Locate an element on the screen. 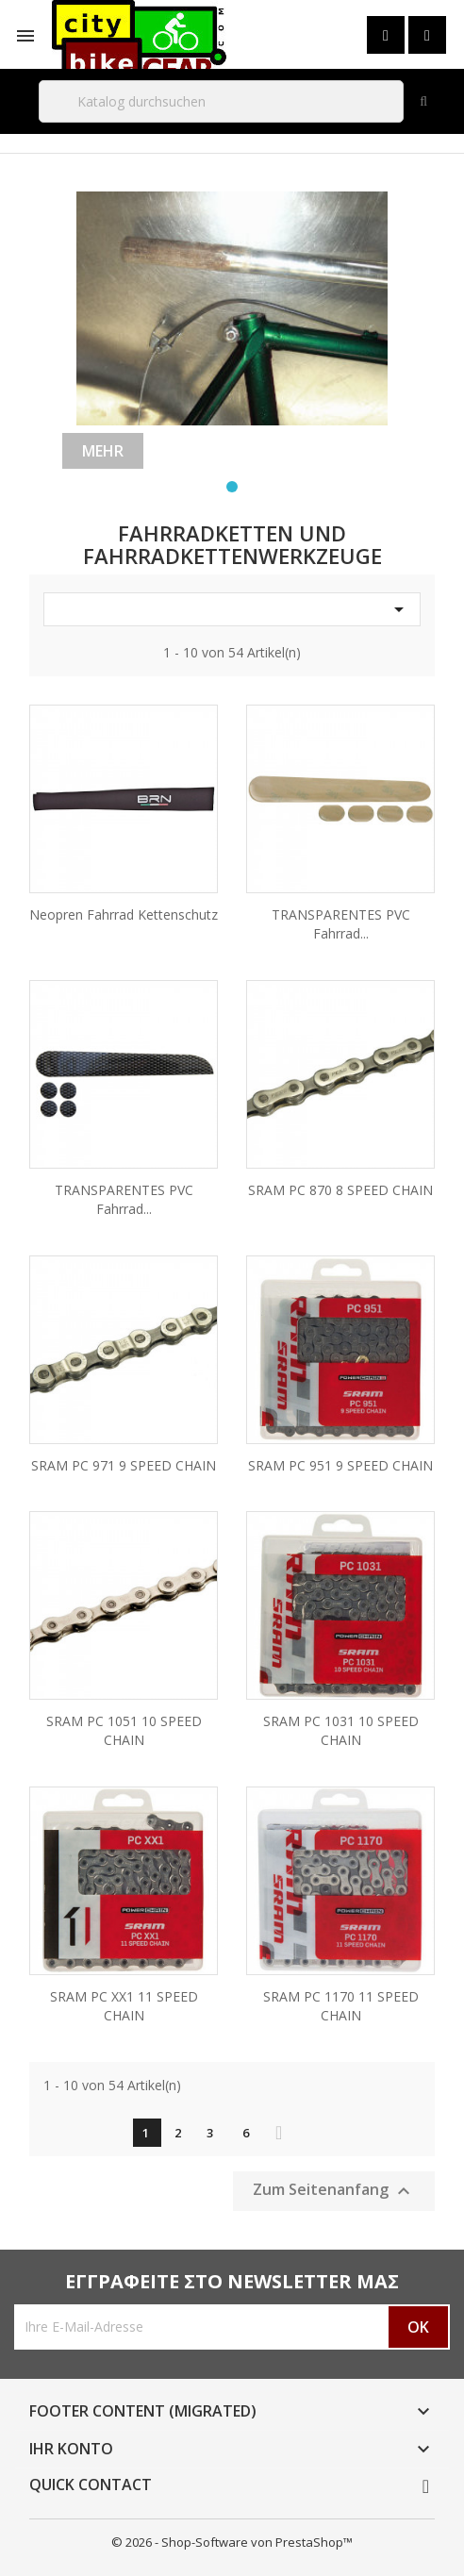 This screenshot has width=464, height=2576. SRAM PC 971 9 SPEED CHAIN is located at coordinates (123, 1465).